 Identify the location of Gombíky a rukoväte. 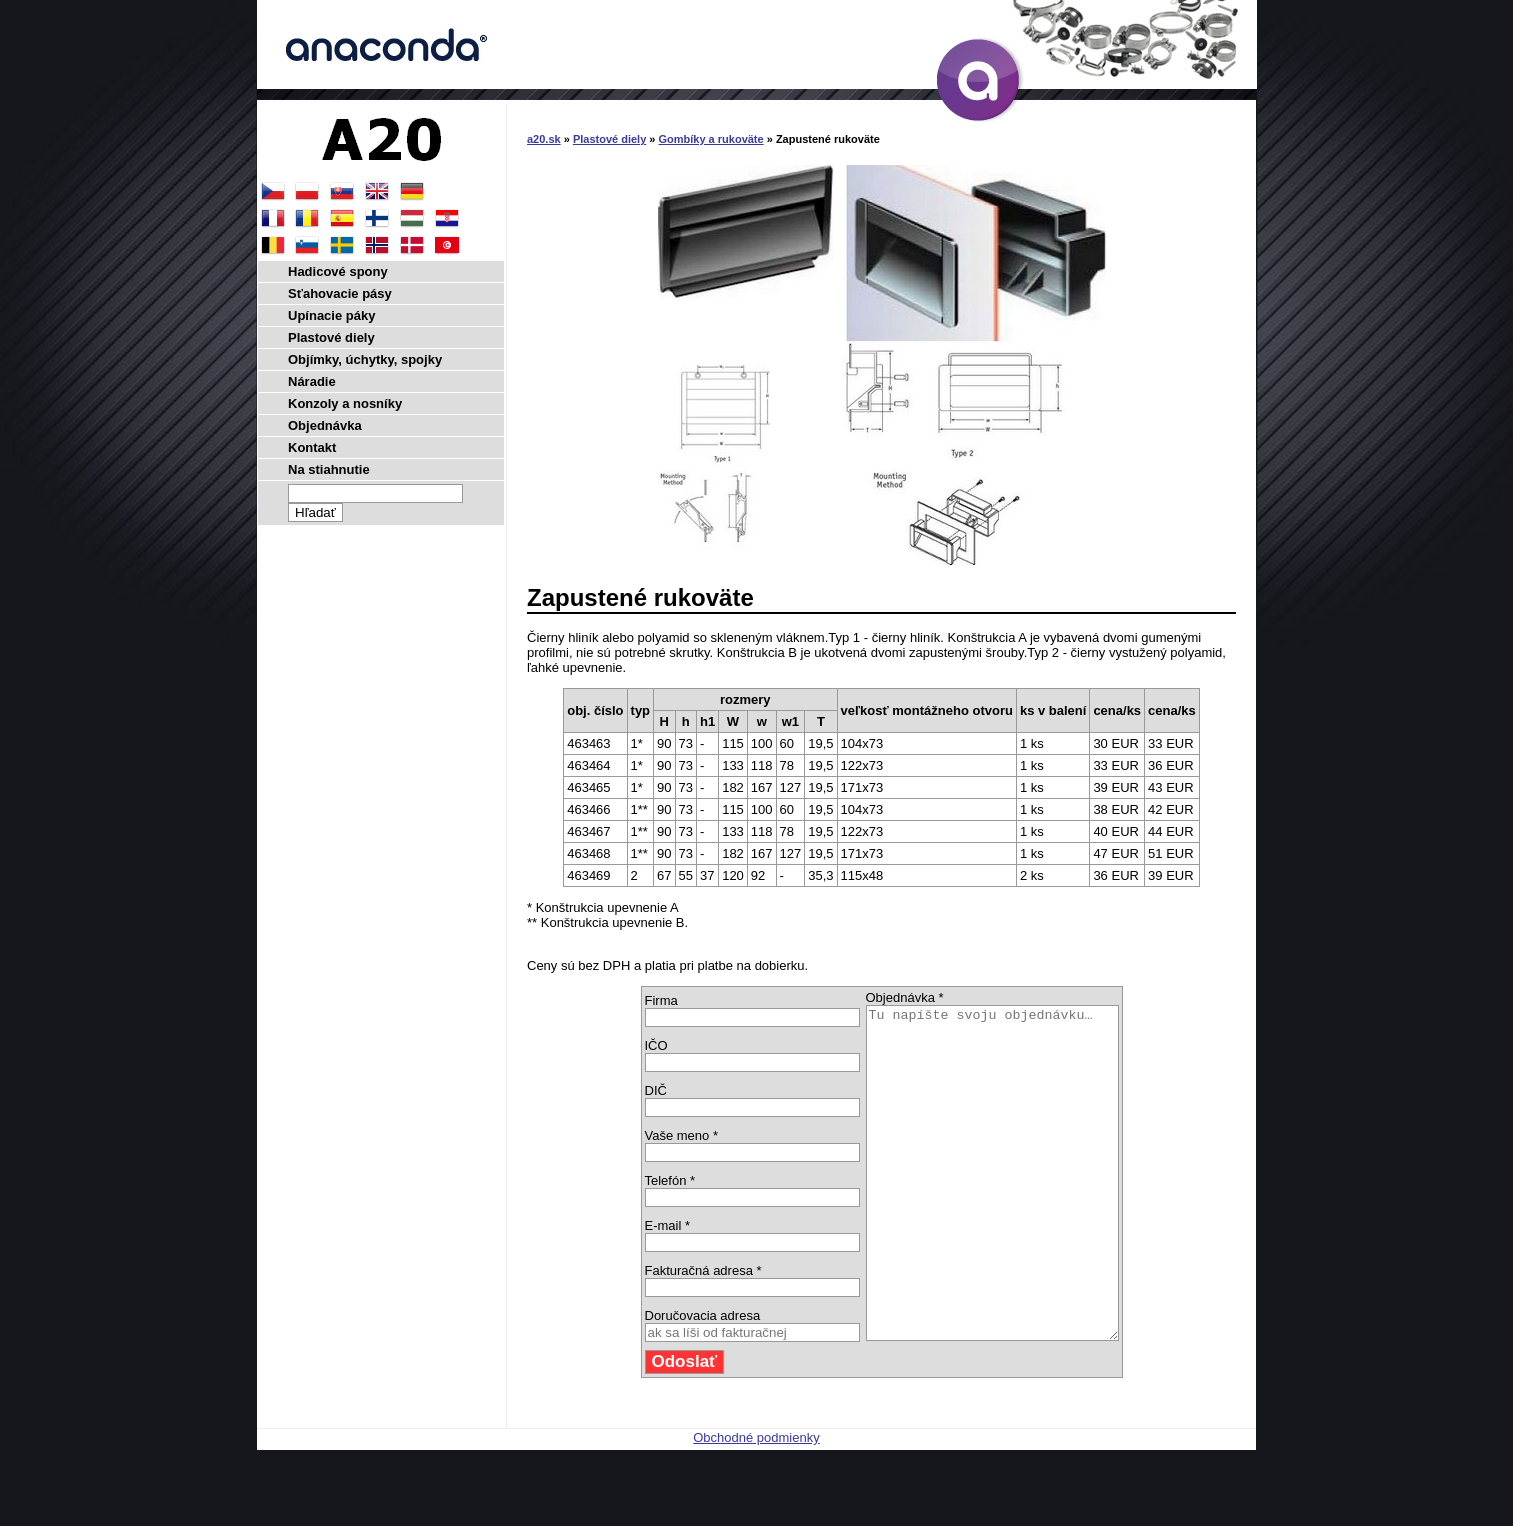
(711, 139).